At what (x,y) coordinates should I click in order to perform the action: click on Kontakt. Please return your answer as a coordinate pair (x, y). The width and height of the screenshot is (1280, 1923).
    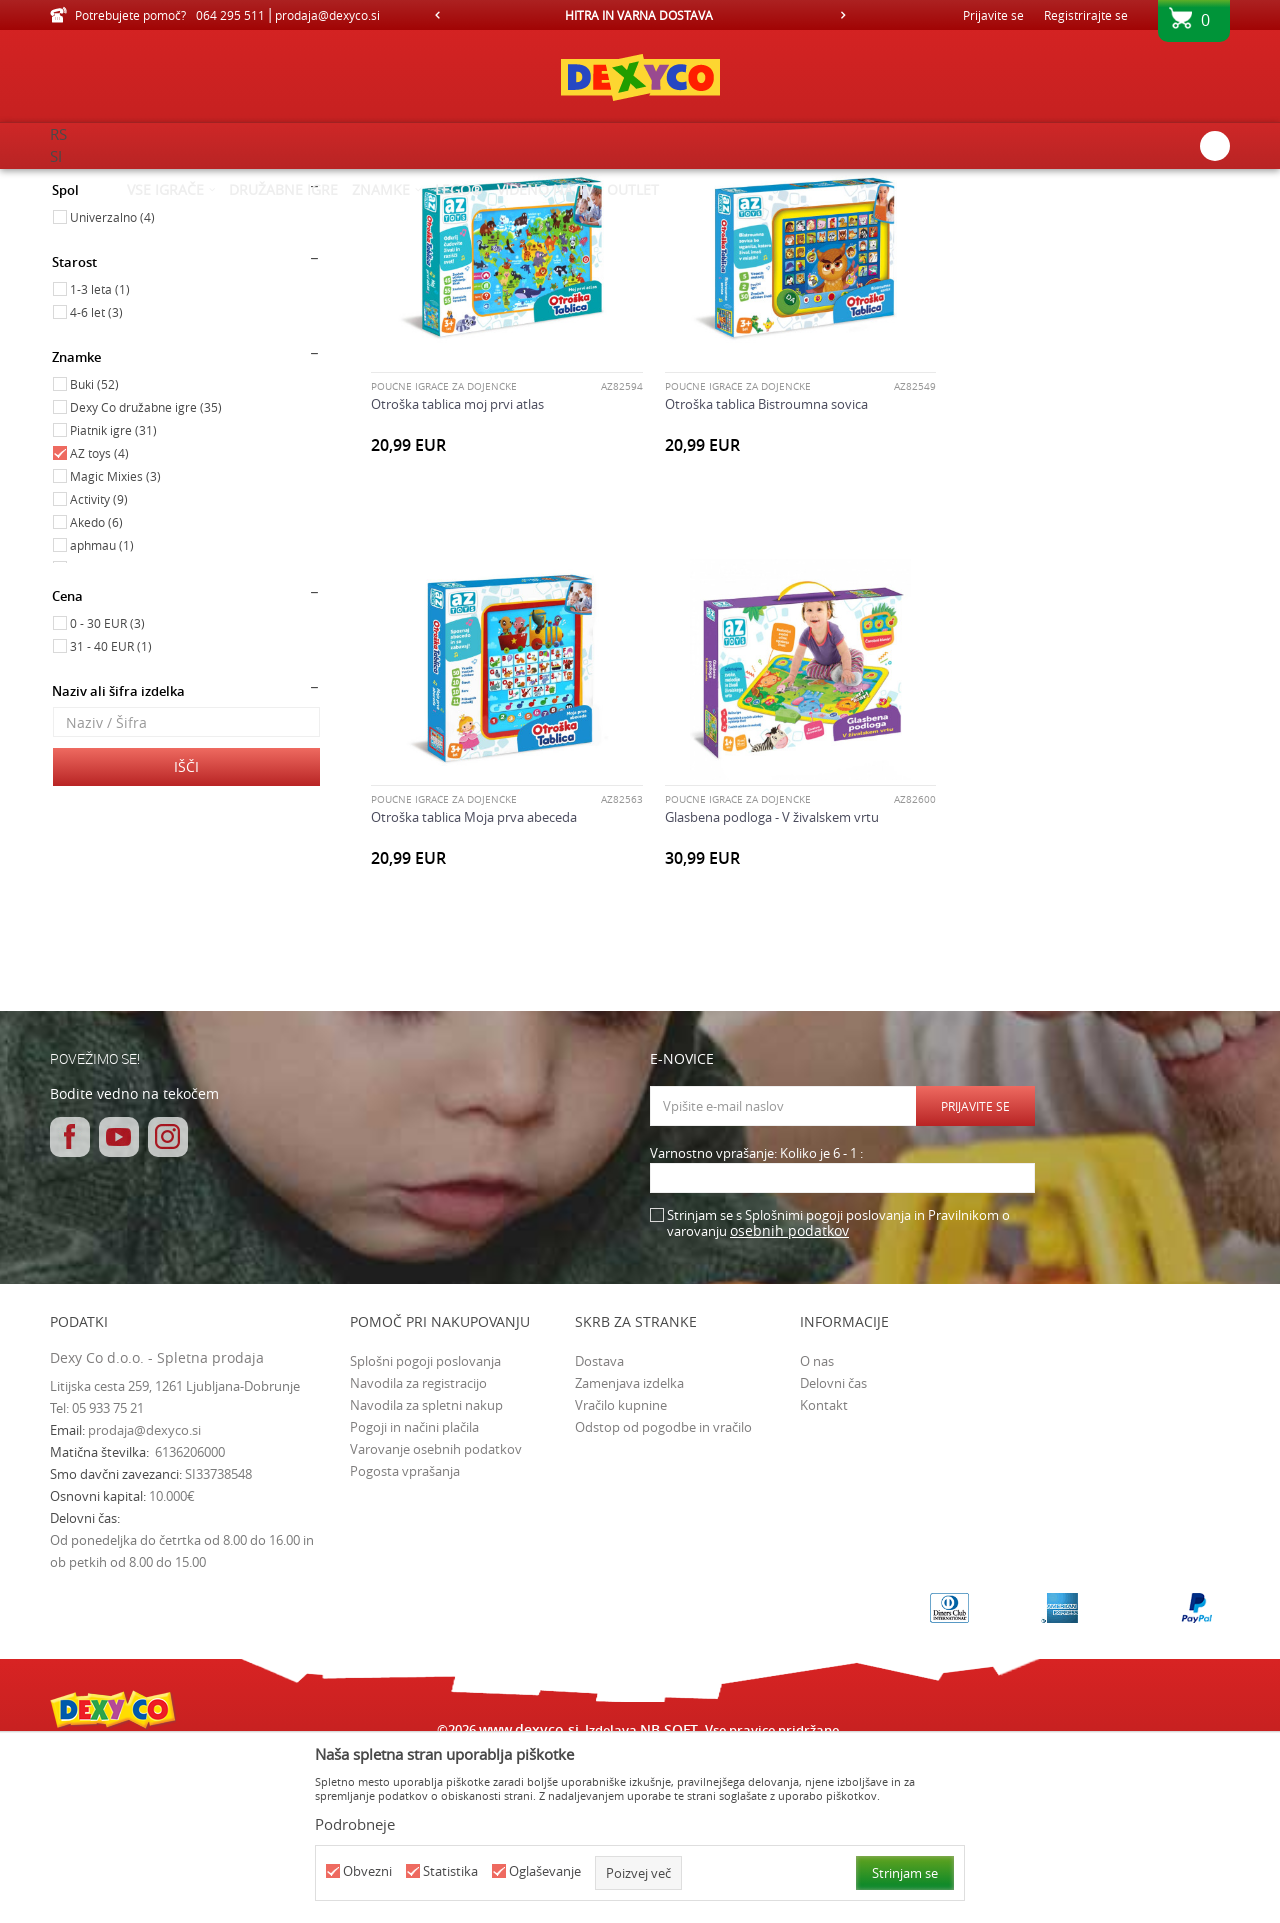
    Looking at the image, I should click on (824, 1573).